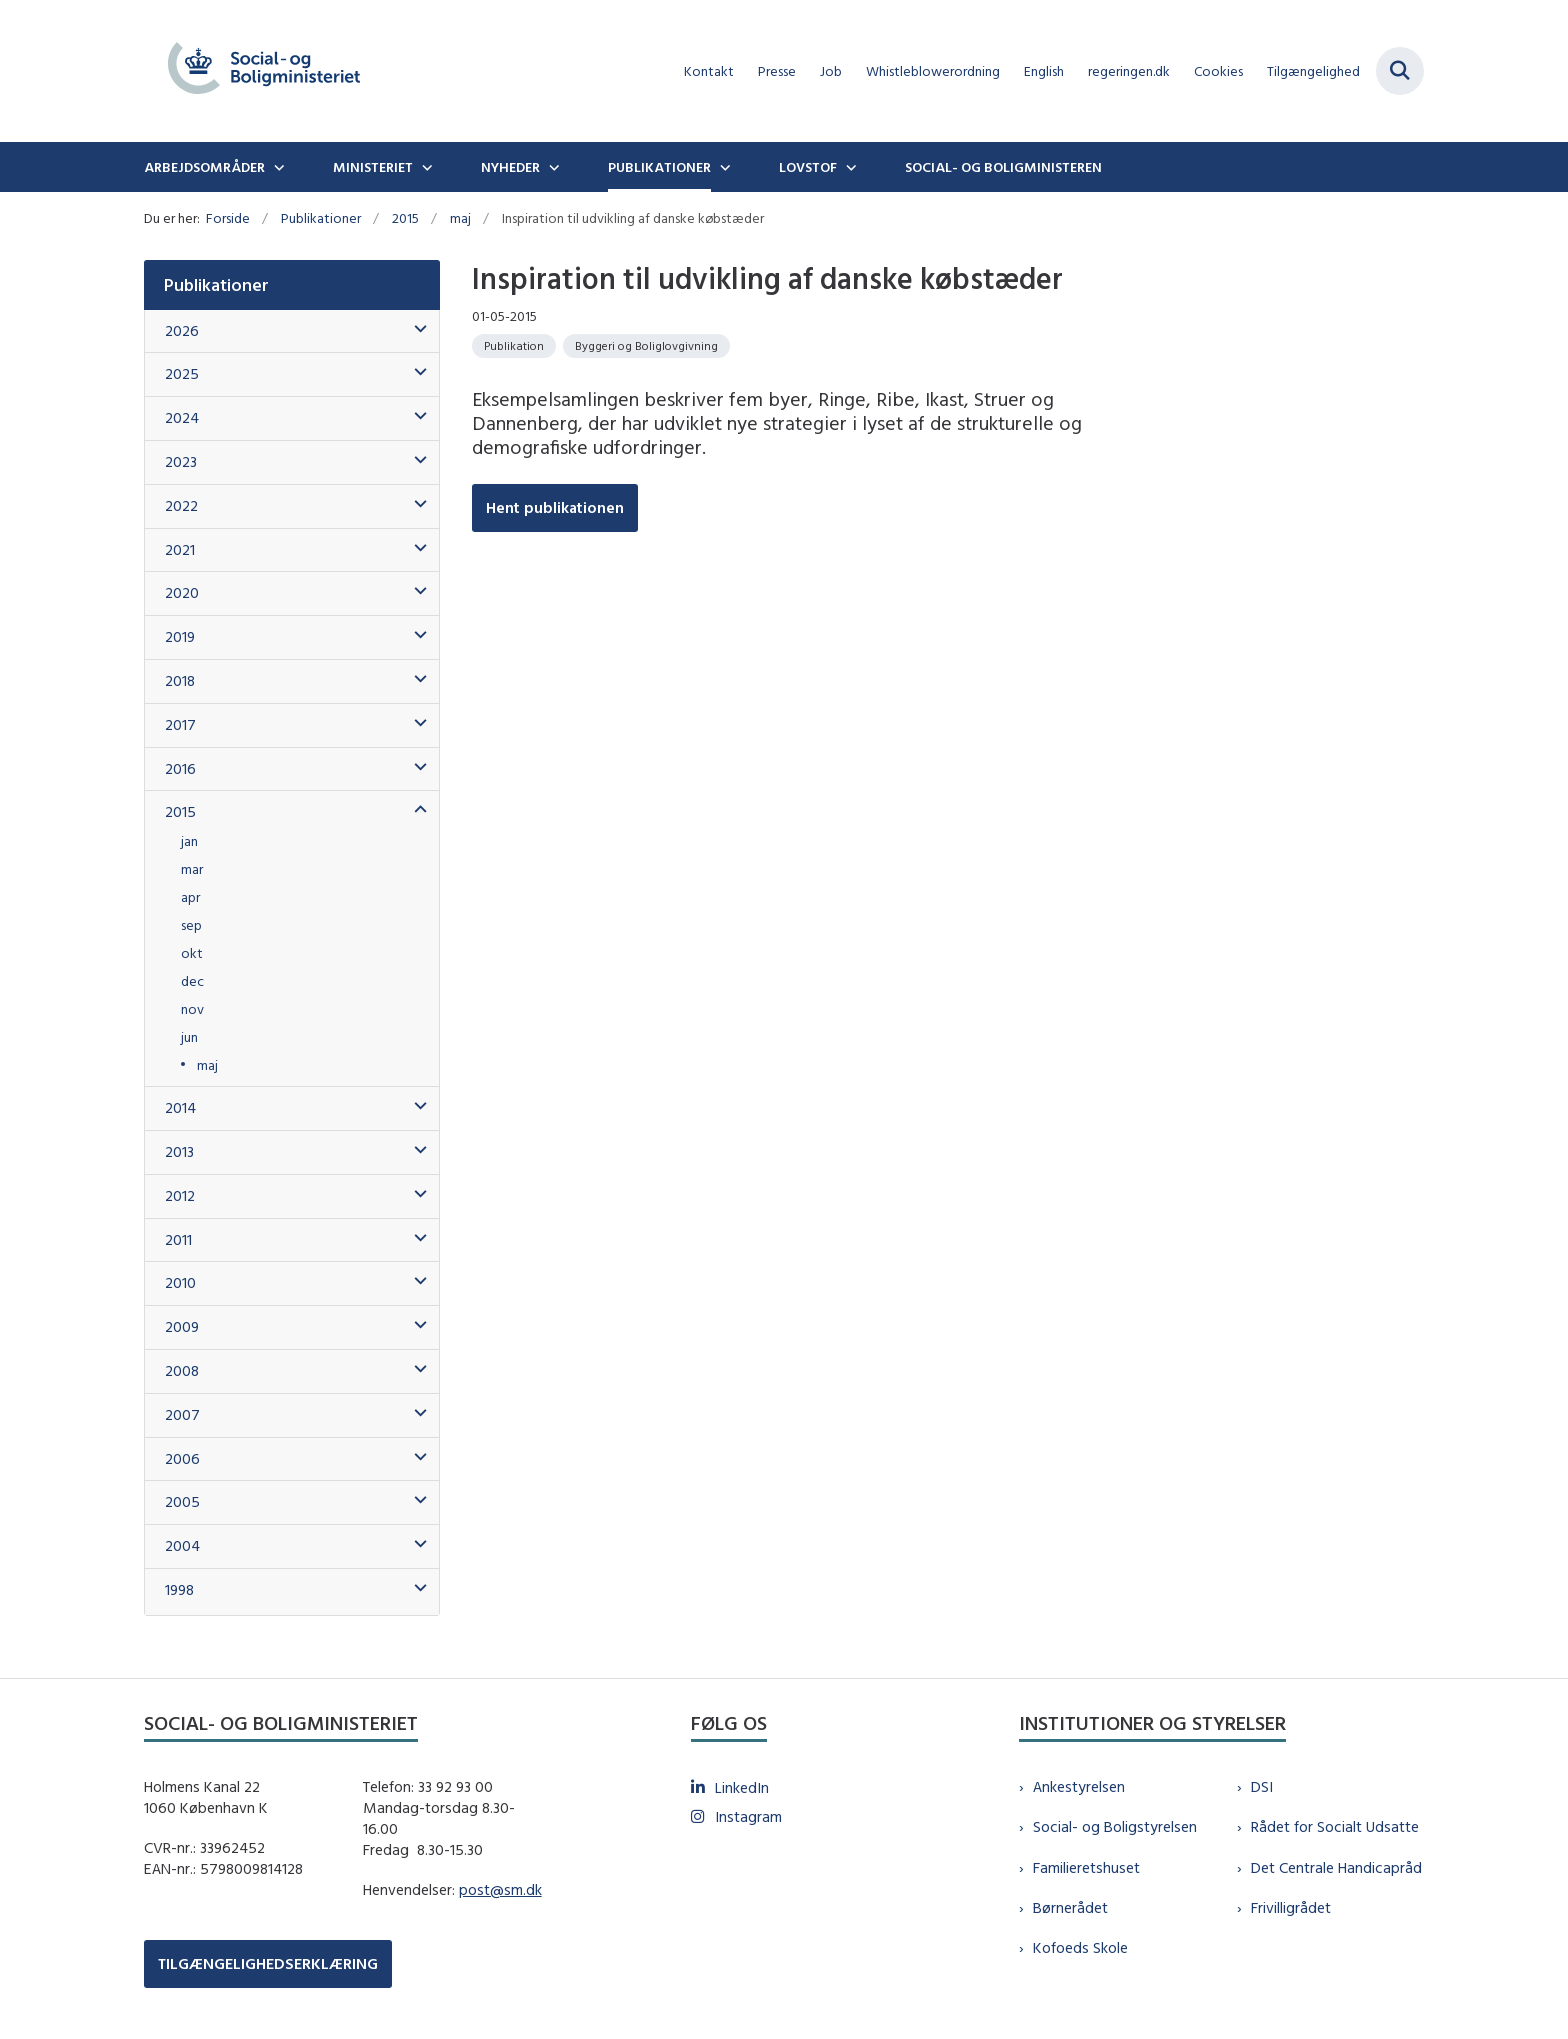 This screenshot has height=2039, width=1568. What do you see at coordinates (1291, 1907) in the screenshot?
I see `Frivilligrådet` at bounding box center [1291, 1907].